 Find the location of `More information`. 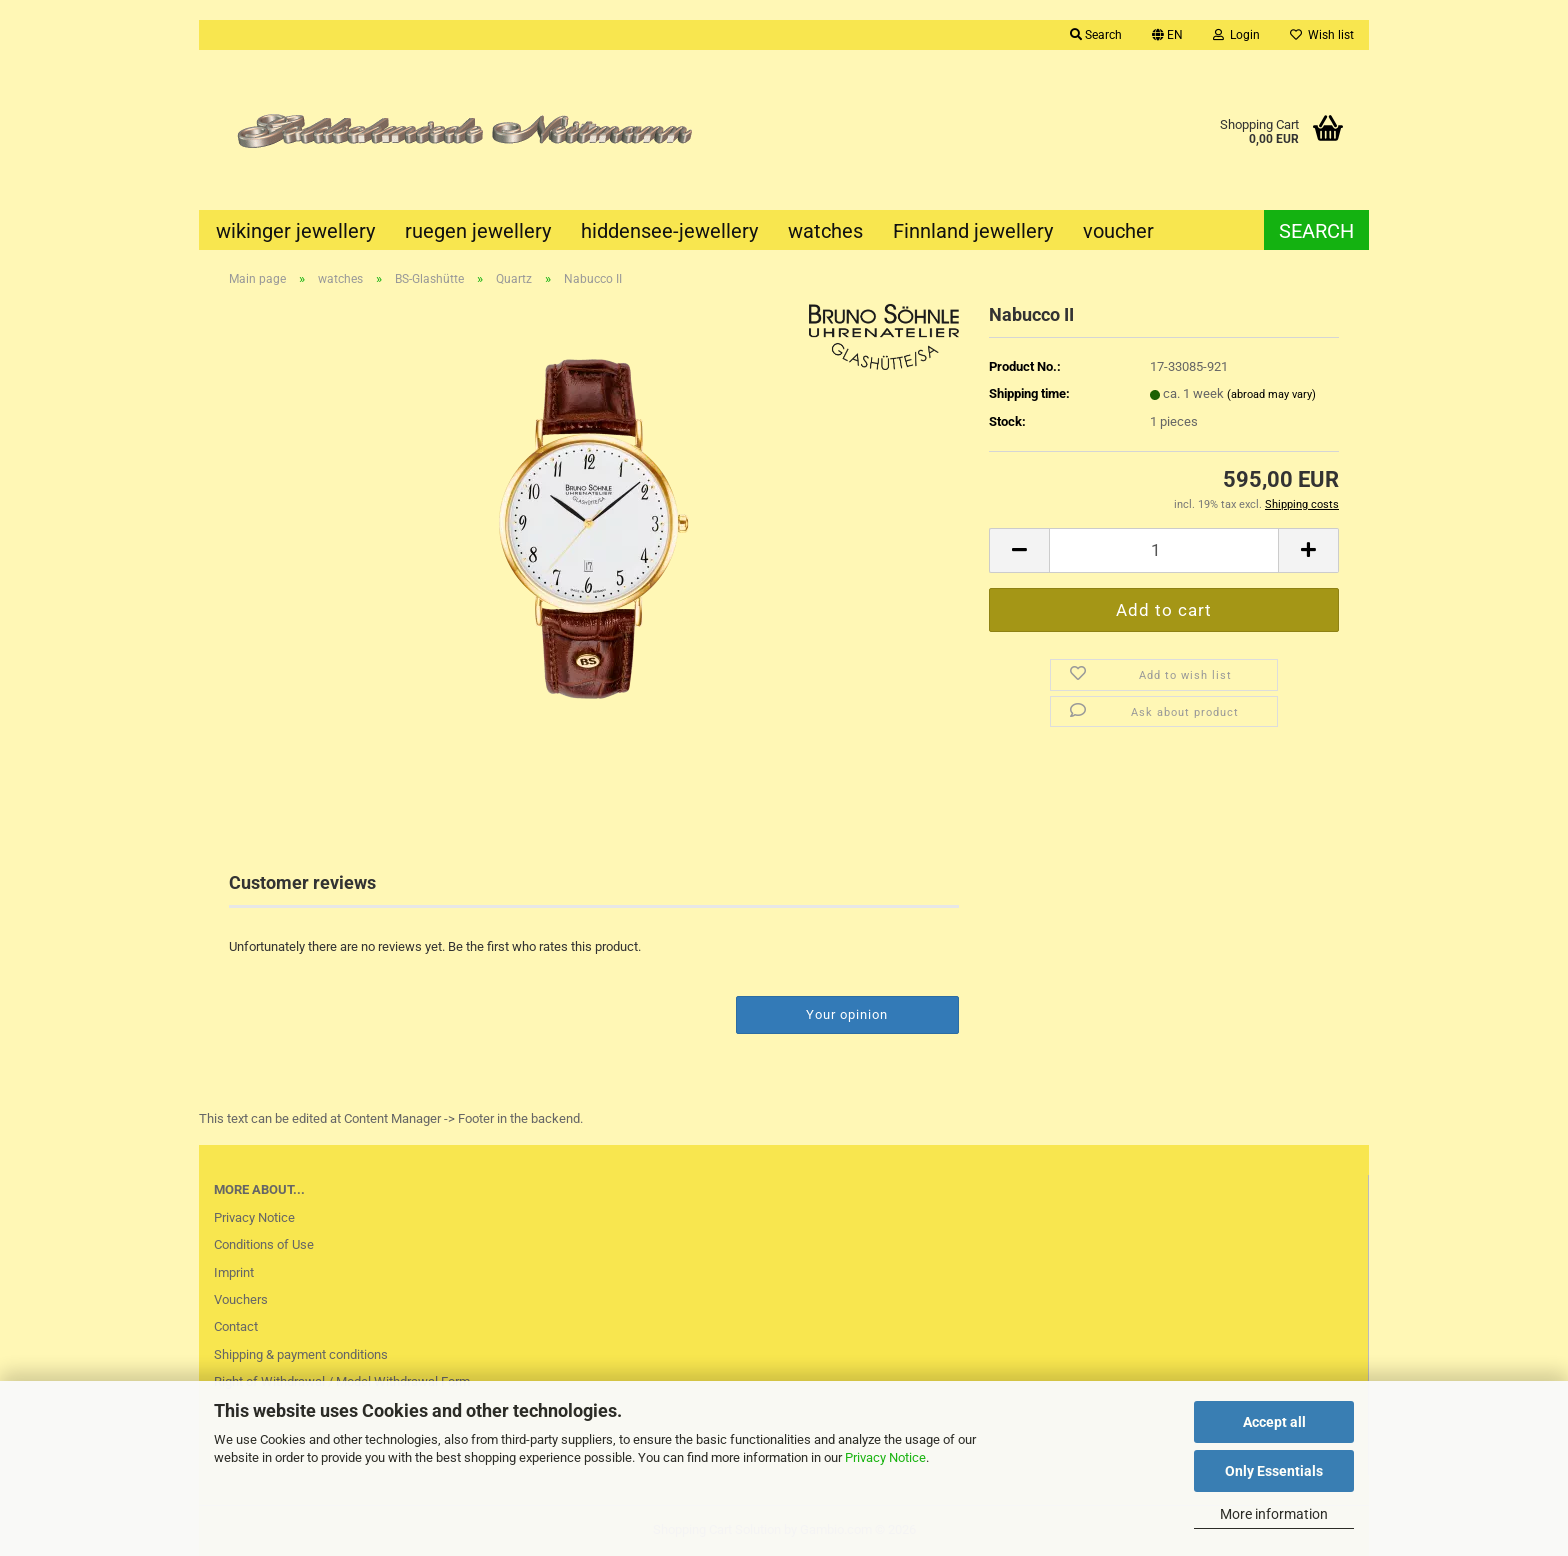

More information is located at coordinates (1274, 1514).